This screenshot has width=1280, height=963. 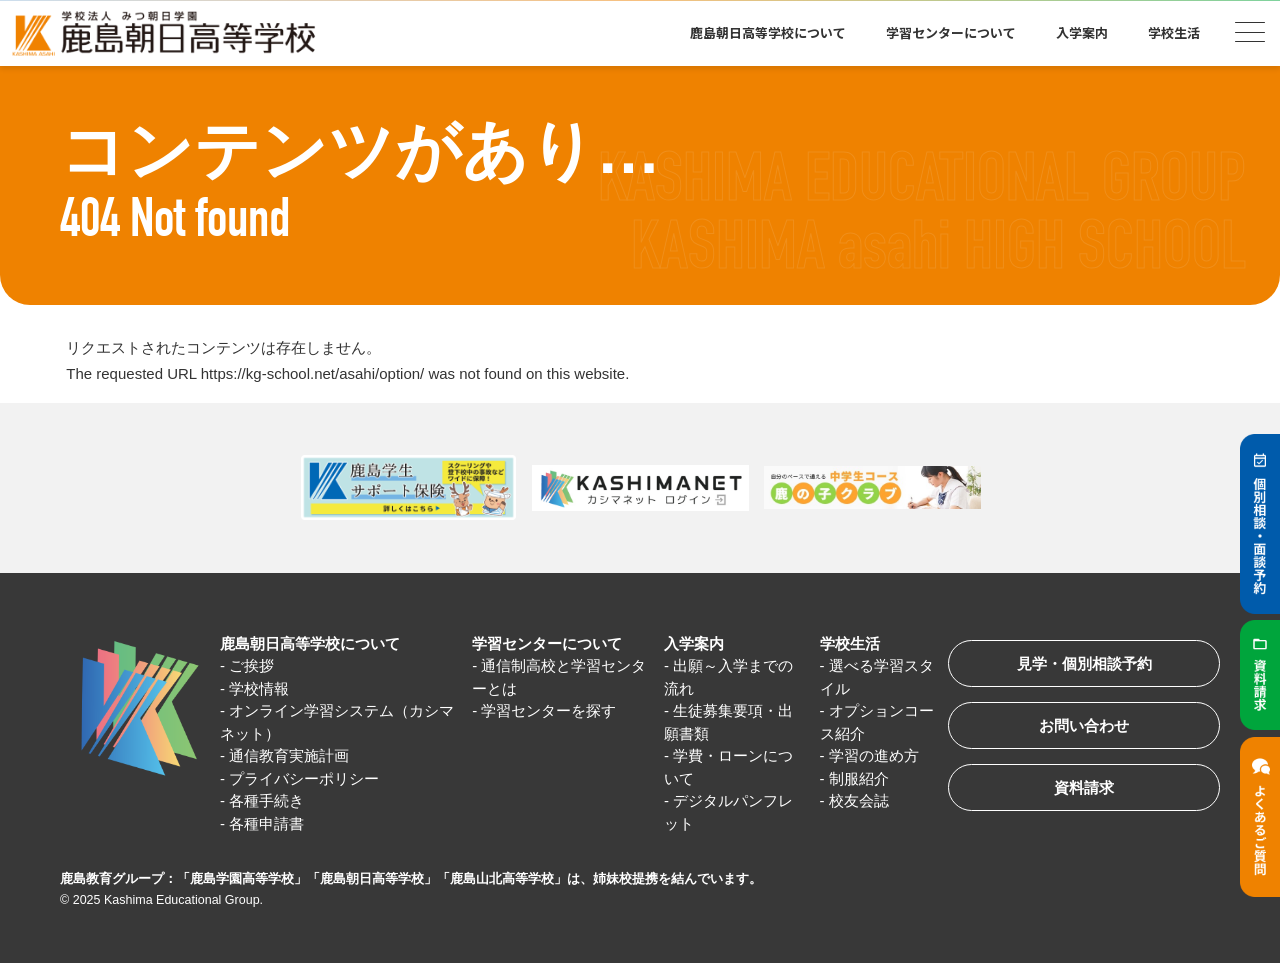 I want to click on 学習センターを探す, so click(x=548, y=710).